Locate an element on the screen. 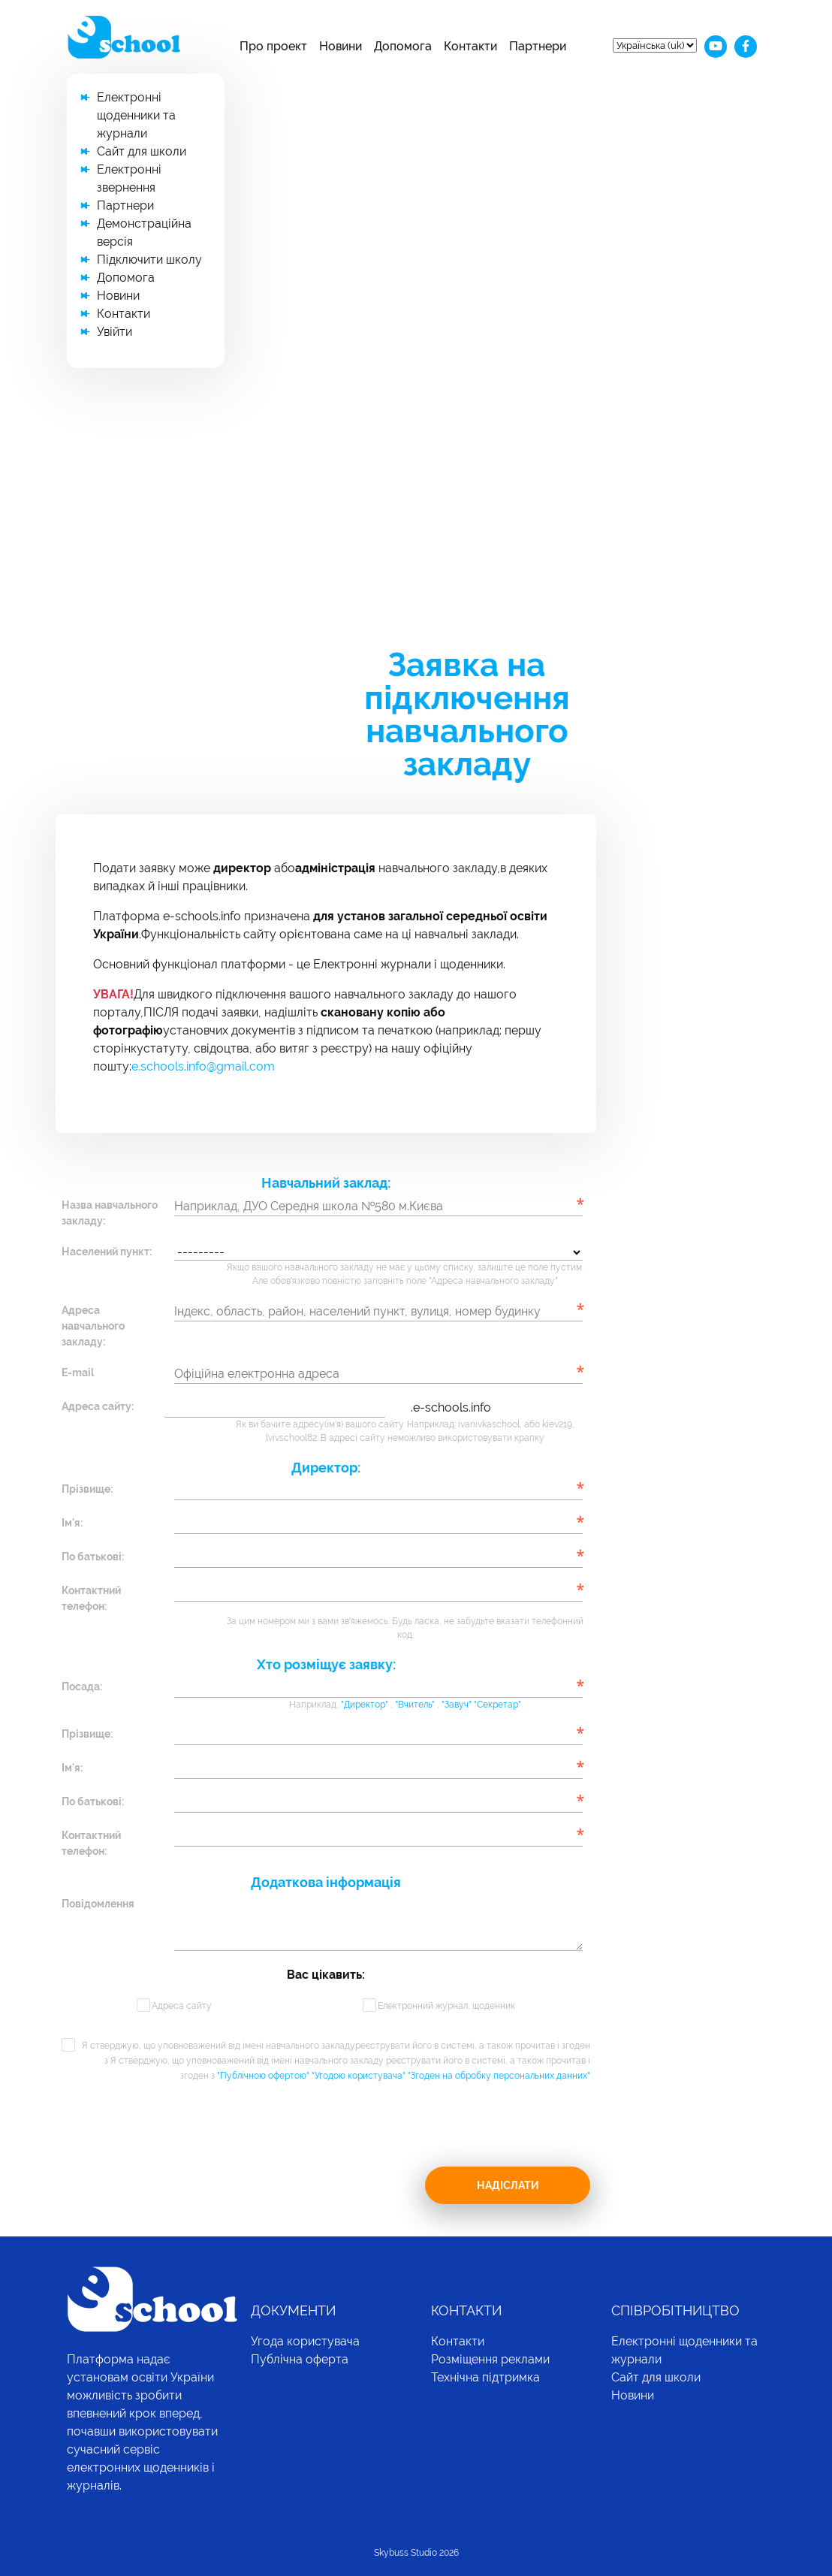  Технічна підтримка is located at coordinates (485, 2377).